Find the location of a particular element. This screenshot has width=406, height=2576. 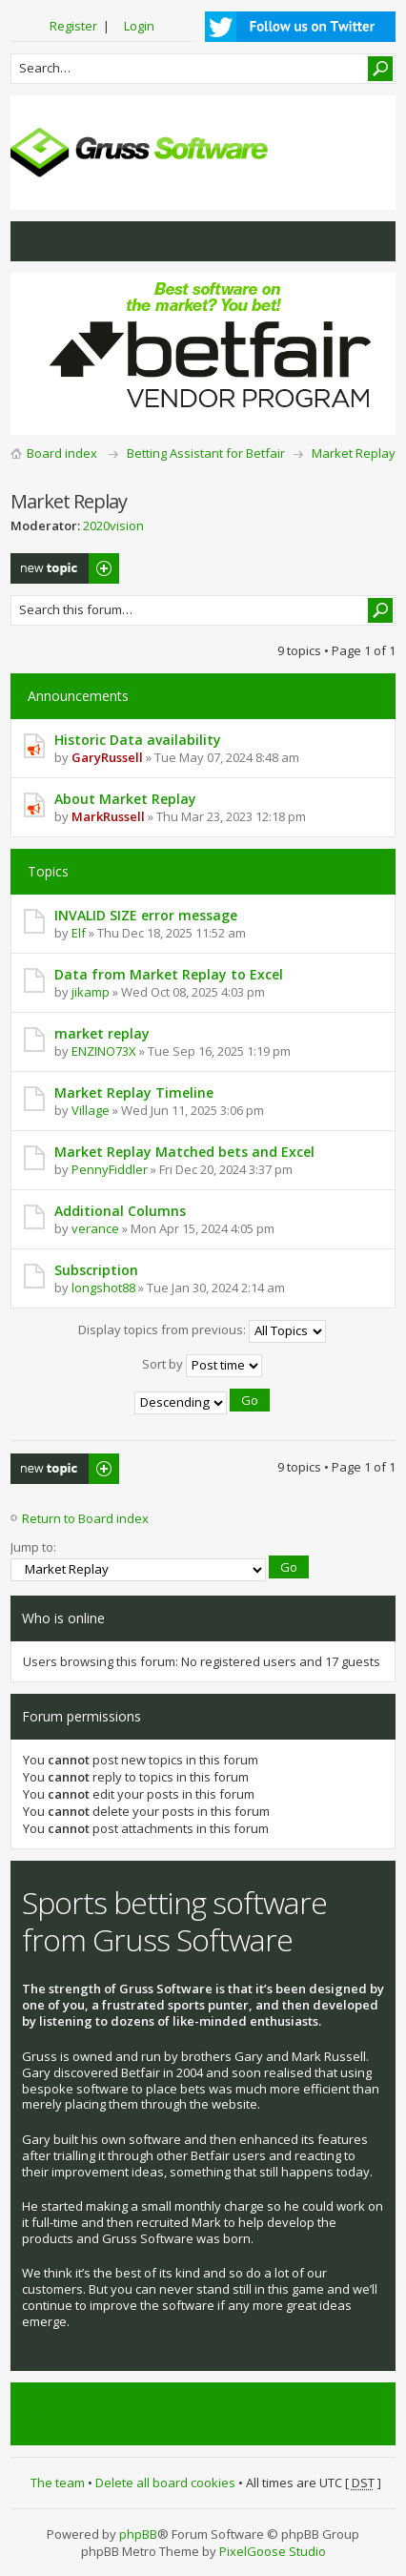

Data from Market Replay to Excel is located at coordinates (168, 974).